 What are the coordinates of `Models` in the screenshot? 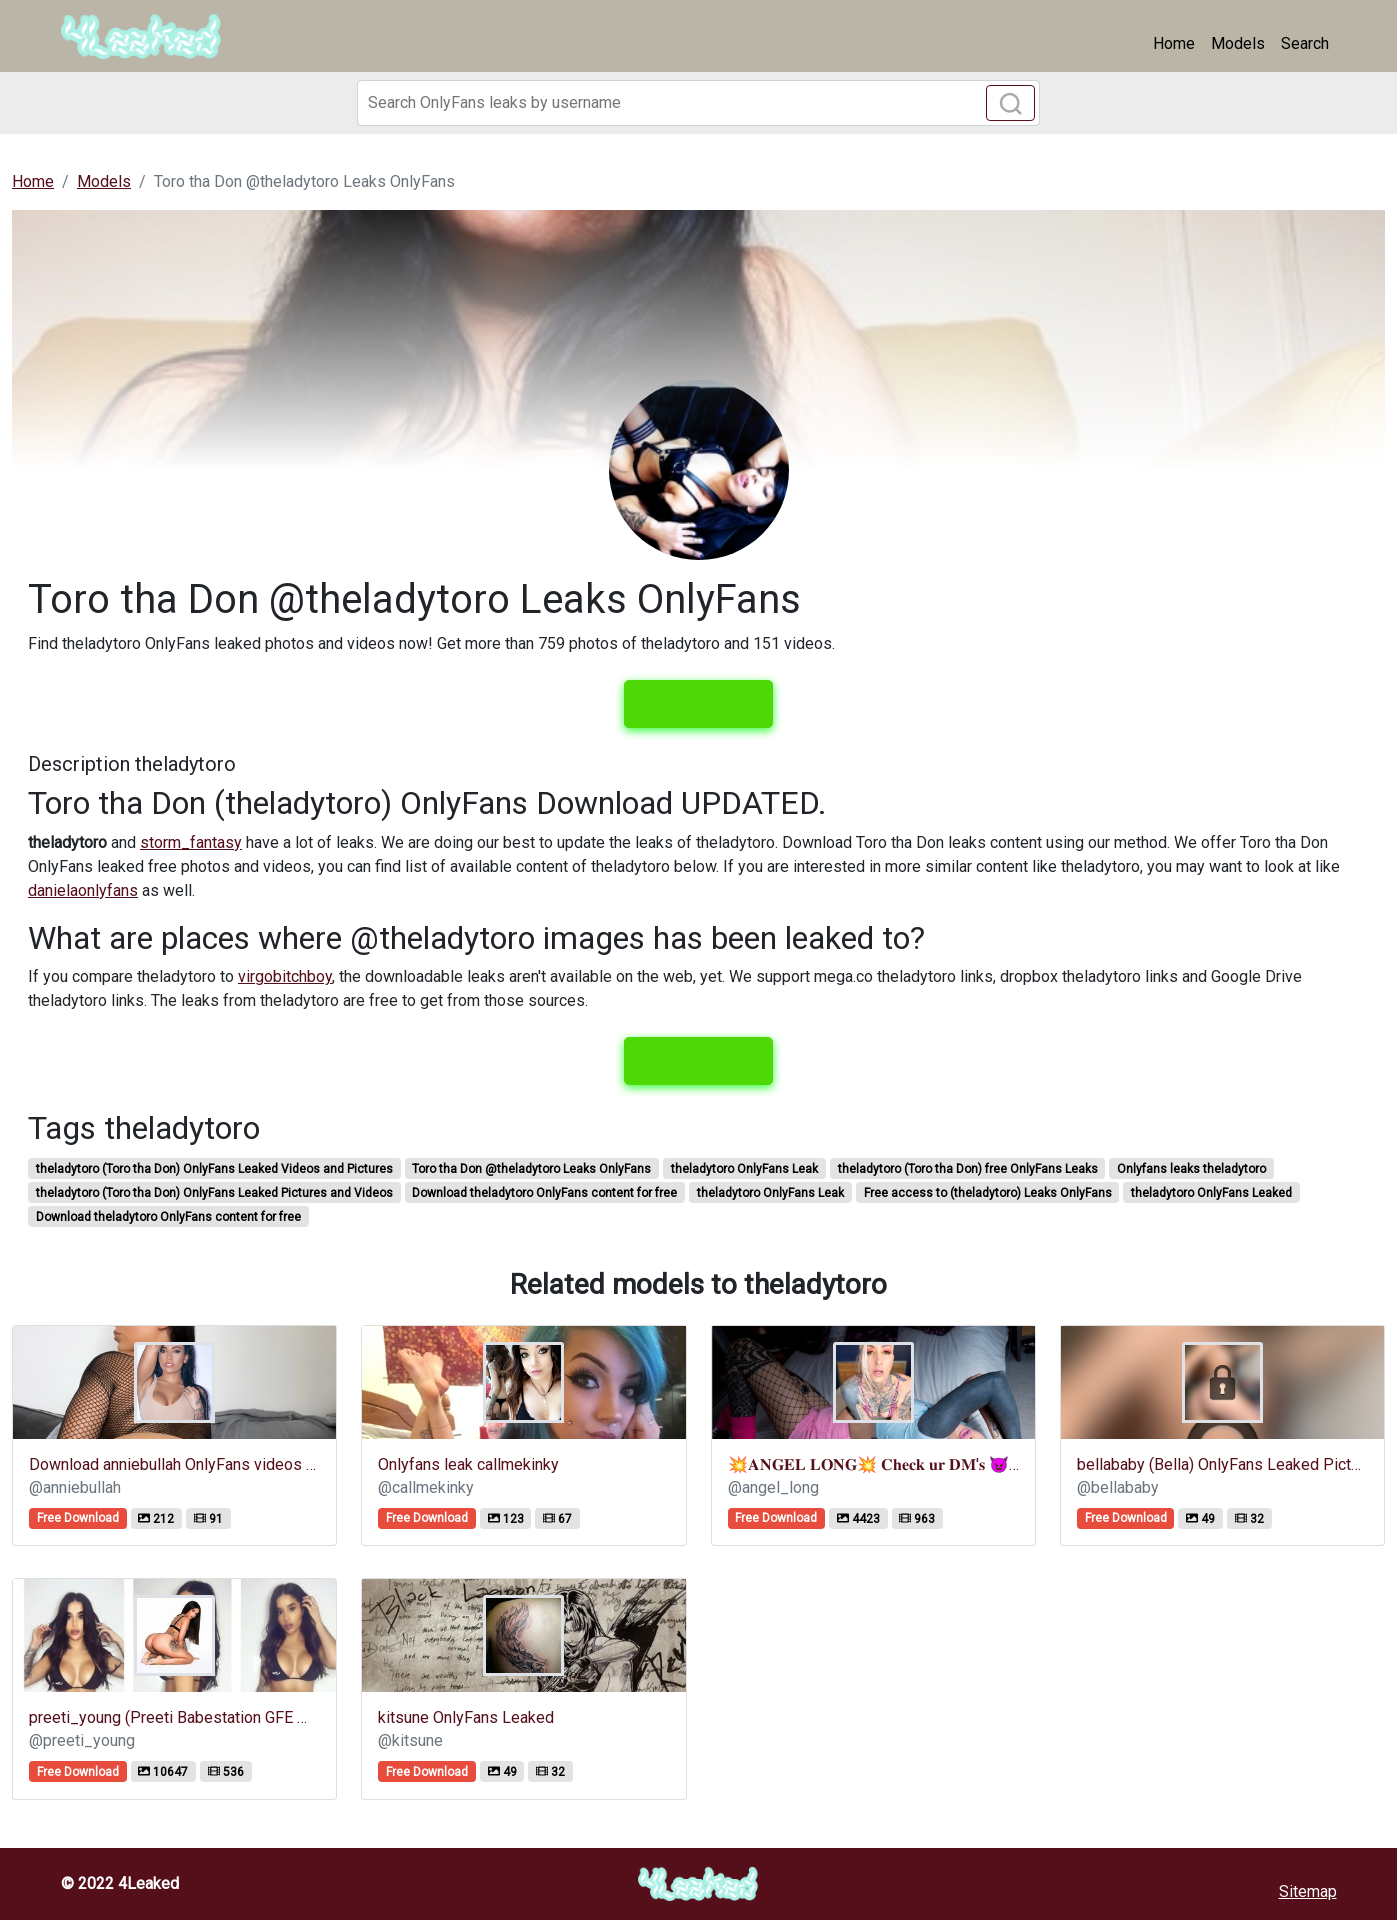 It's located at (1238, 43).